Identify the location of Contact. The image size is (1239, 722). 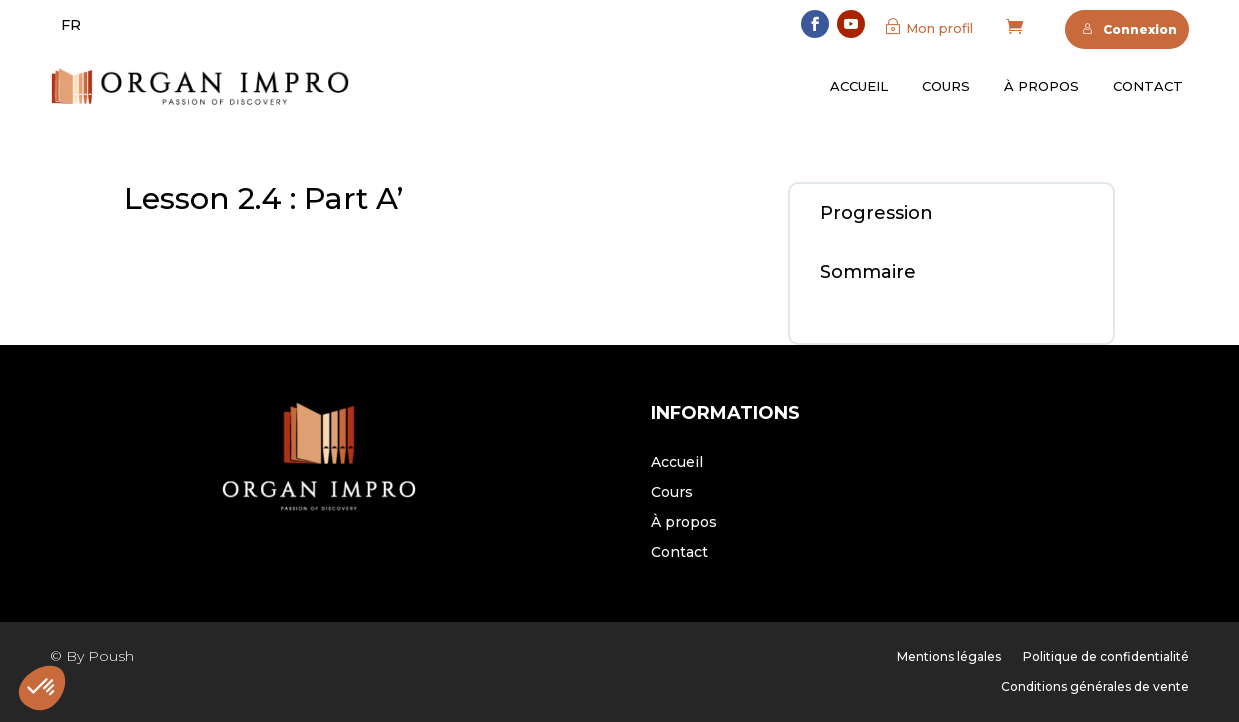
(1148, 86).